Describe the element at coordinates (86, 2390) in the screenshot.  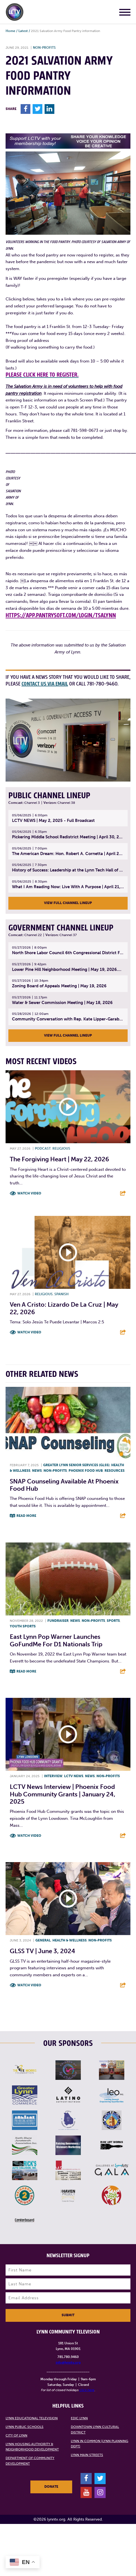
I see `click here` at that location.